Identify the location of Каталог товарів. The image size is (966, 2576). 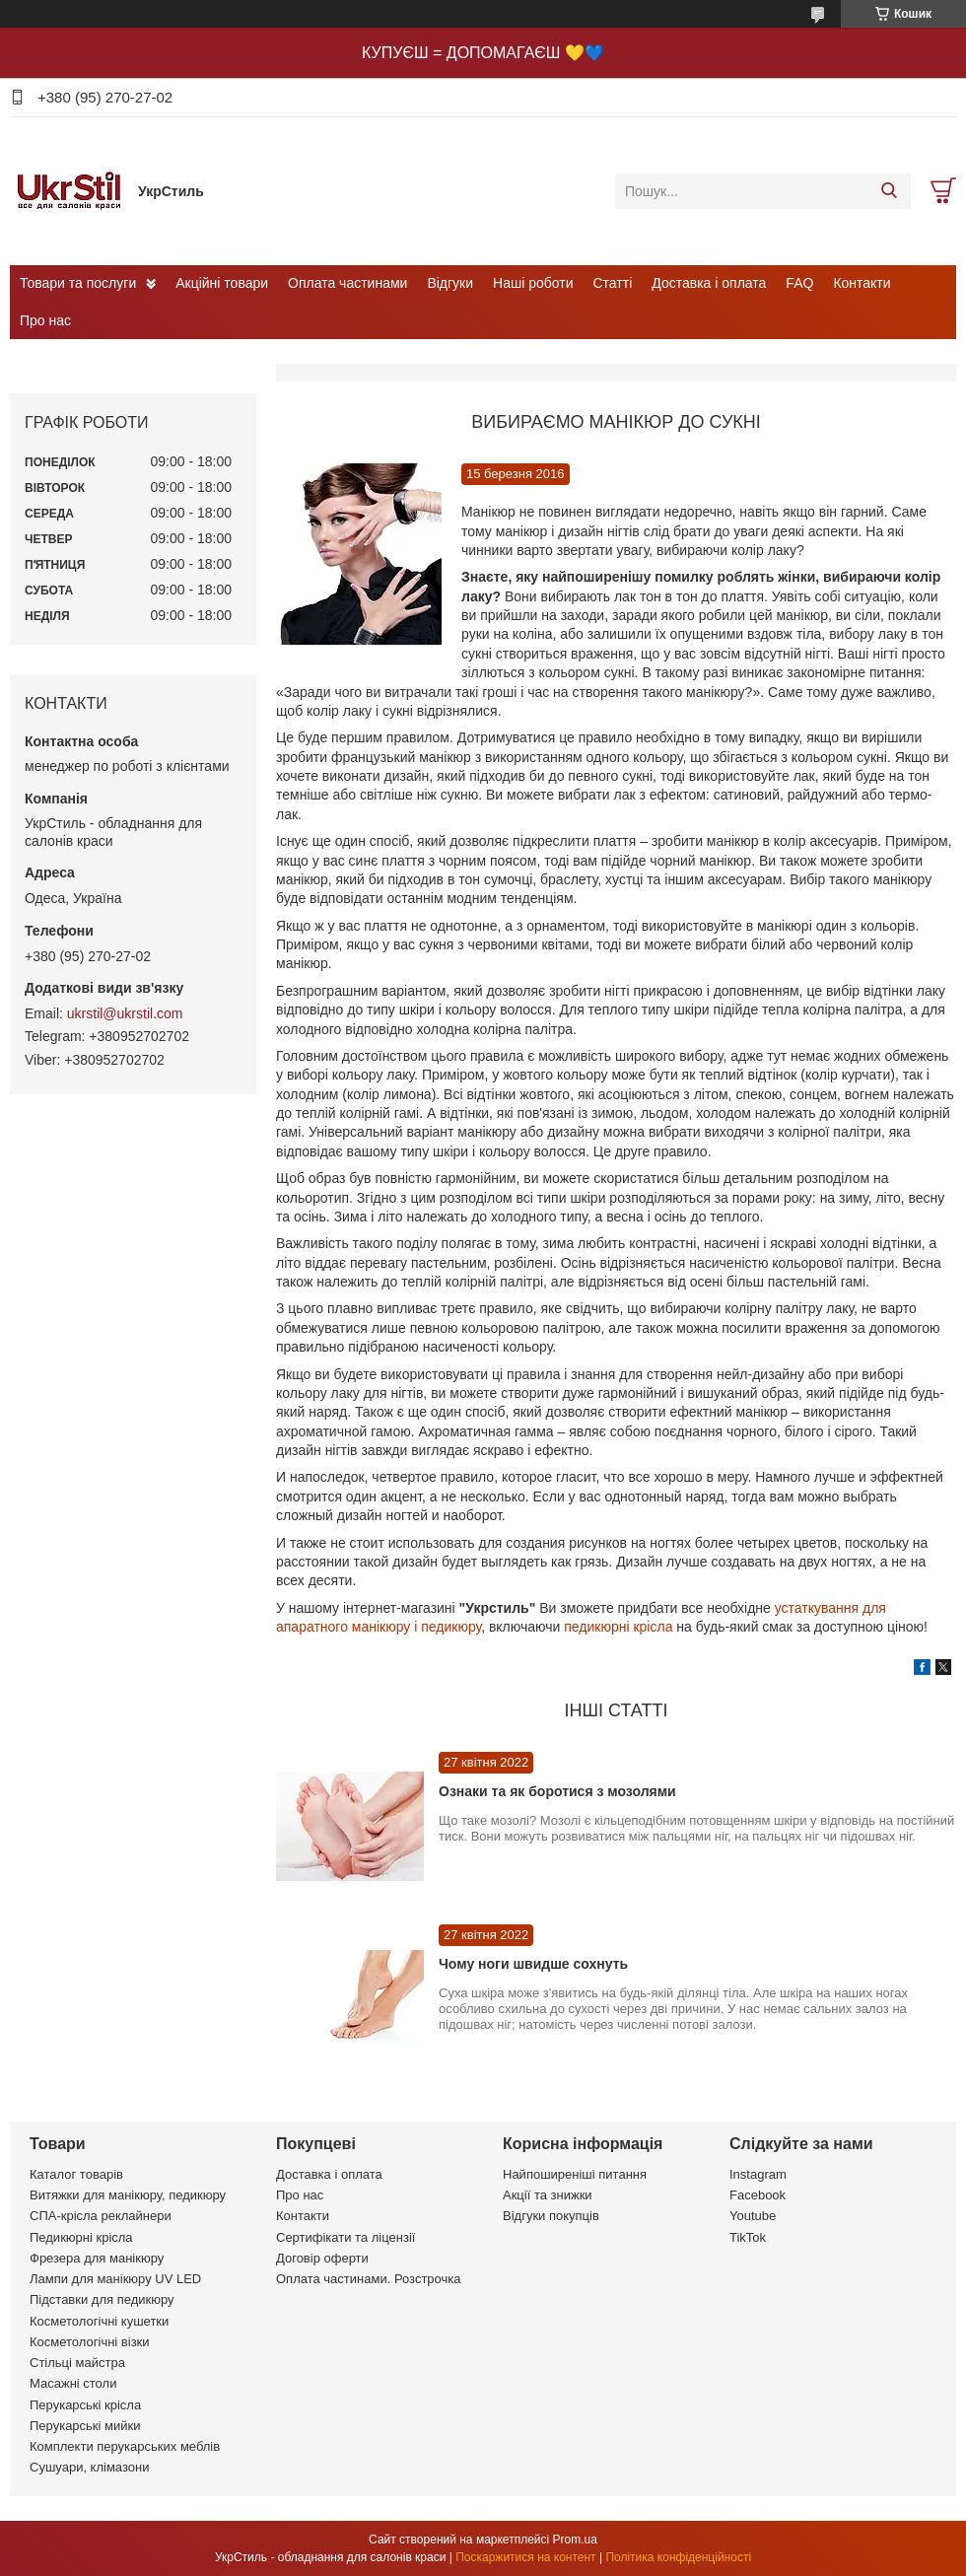
(76, 2174).